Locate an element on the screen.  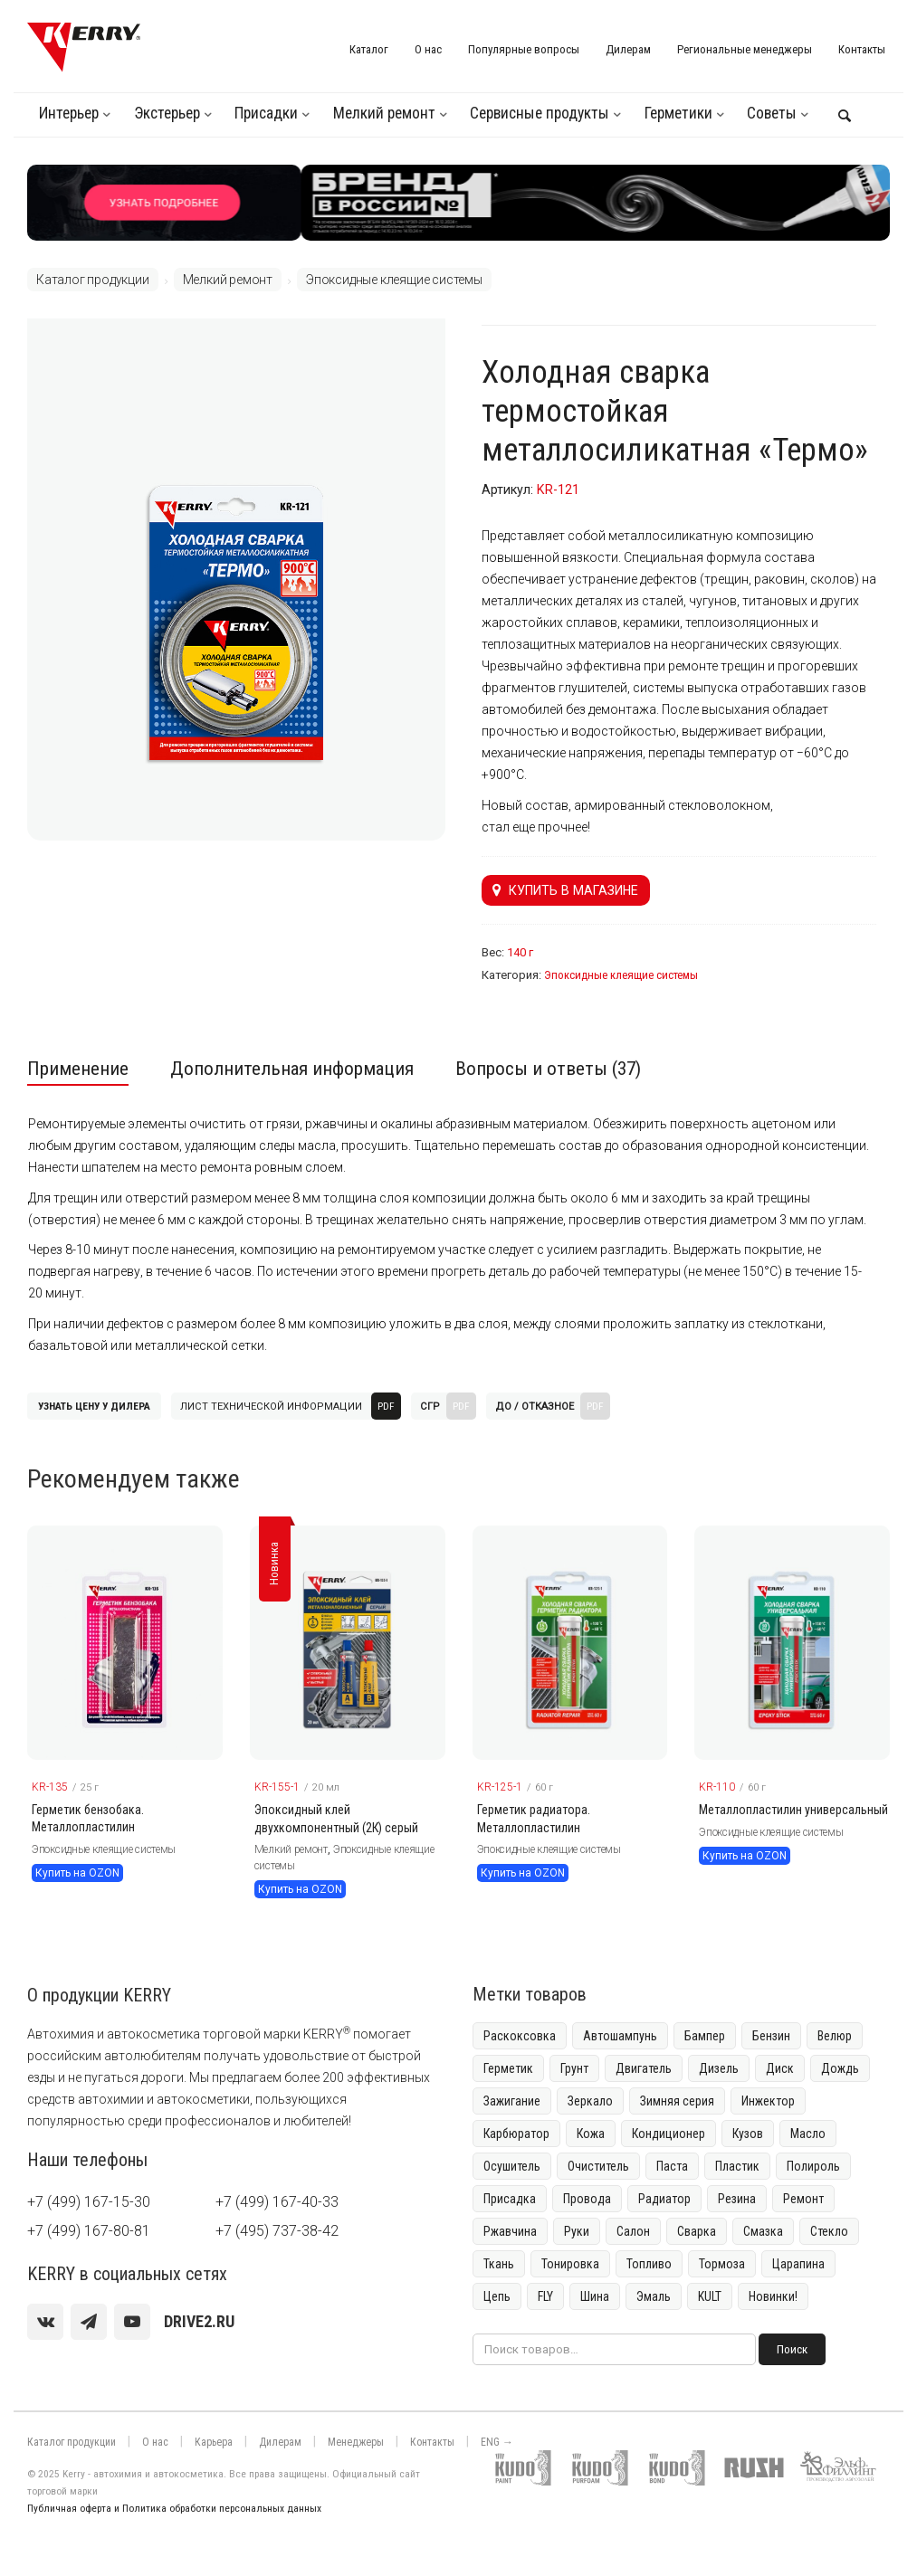
Зимняя серия is located at coordinates (677, 2101).